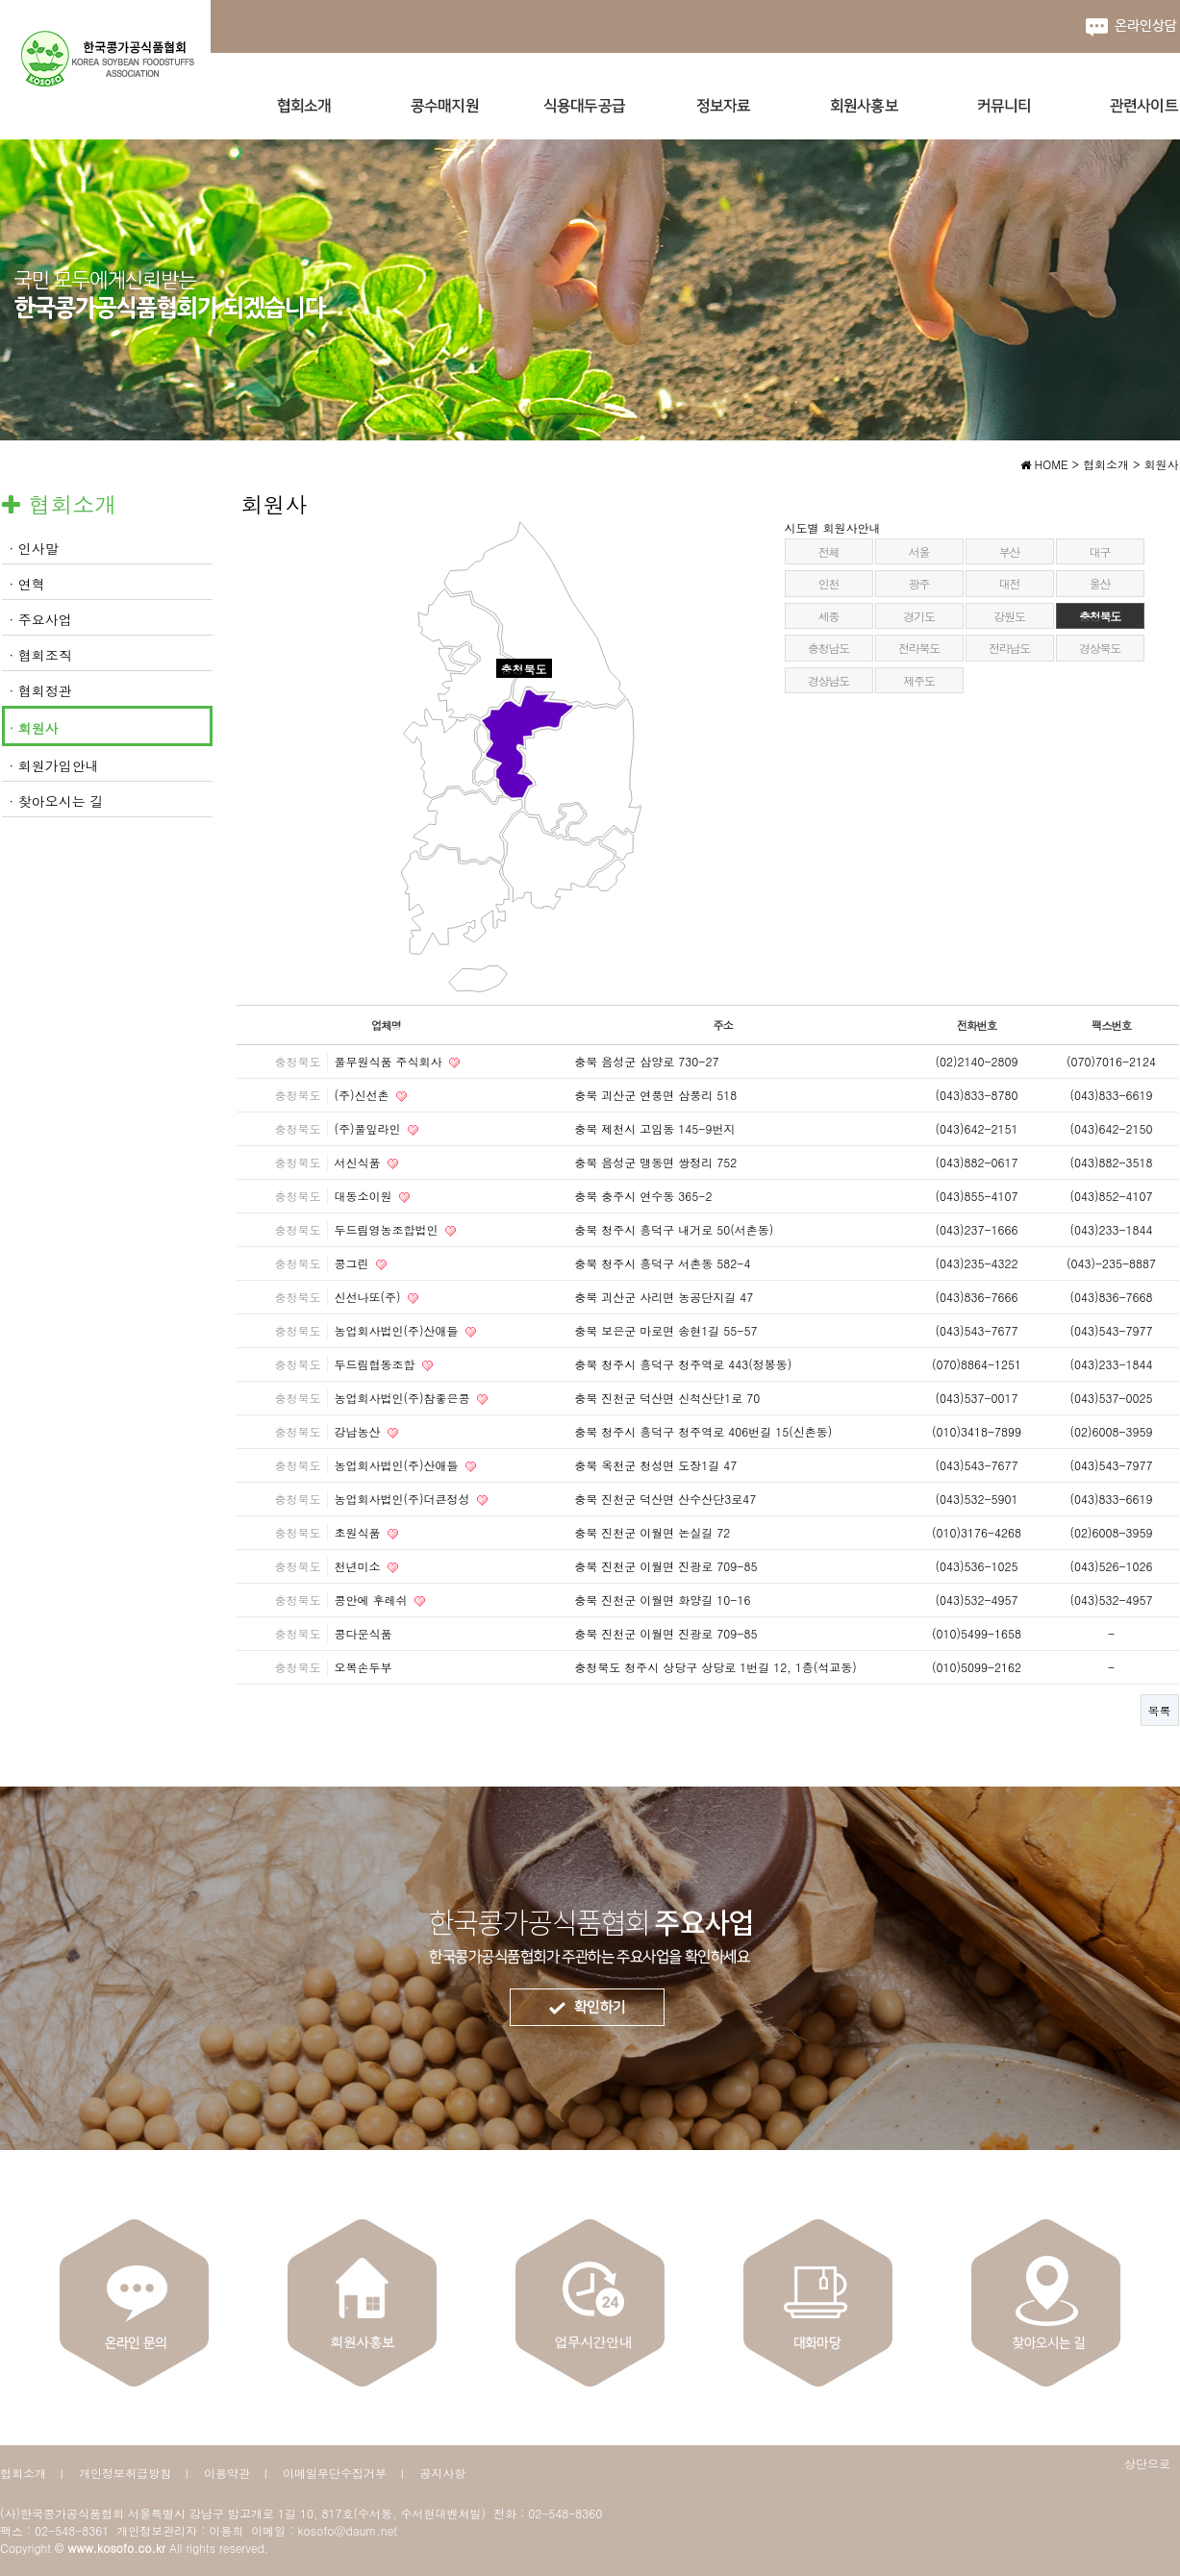 The width and height of the screenshot is (1180, 2576). What do you see at coordinates (918, 680) in the screenshot?
I see `제주도` at bounding box center [918, 680].